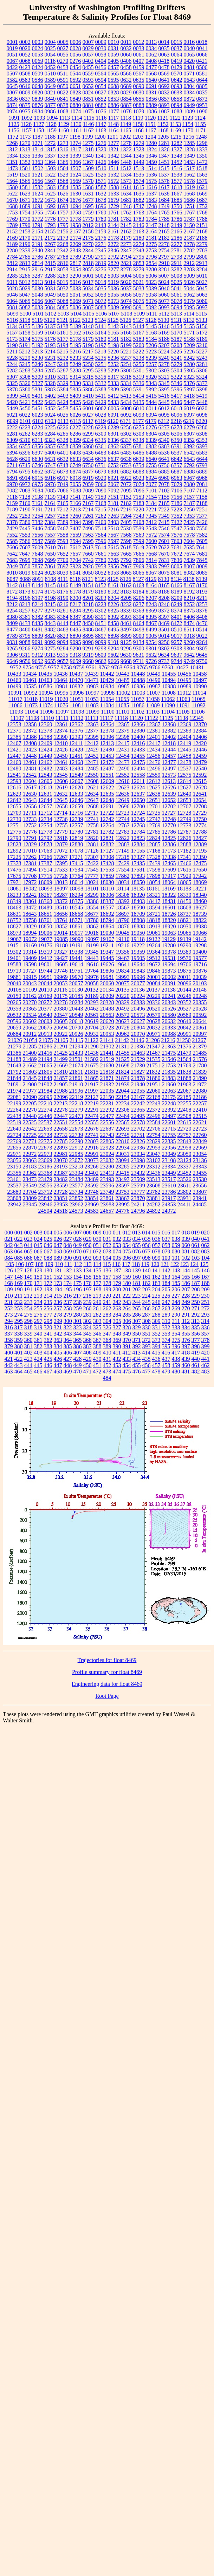 The image size is (214, 2576). What do you see at coordinates (37, 491) in the screenshot?
I see `7084` at bounding box center [37, 491].